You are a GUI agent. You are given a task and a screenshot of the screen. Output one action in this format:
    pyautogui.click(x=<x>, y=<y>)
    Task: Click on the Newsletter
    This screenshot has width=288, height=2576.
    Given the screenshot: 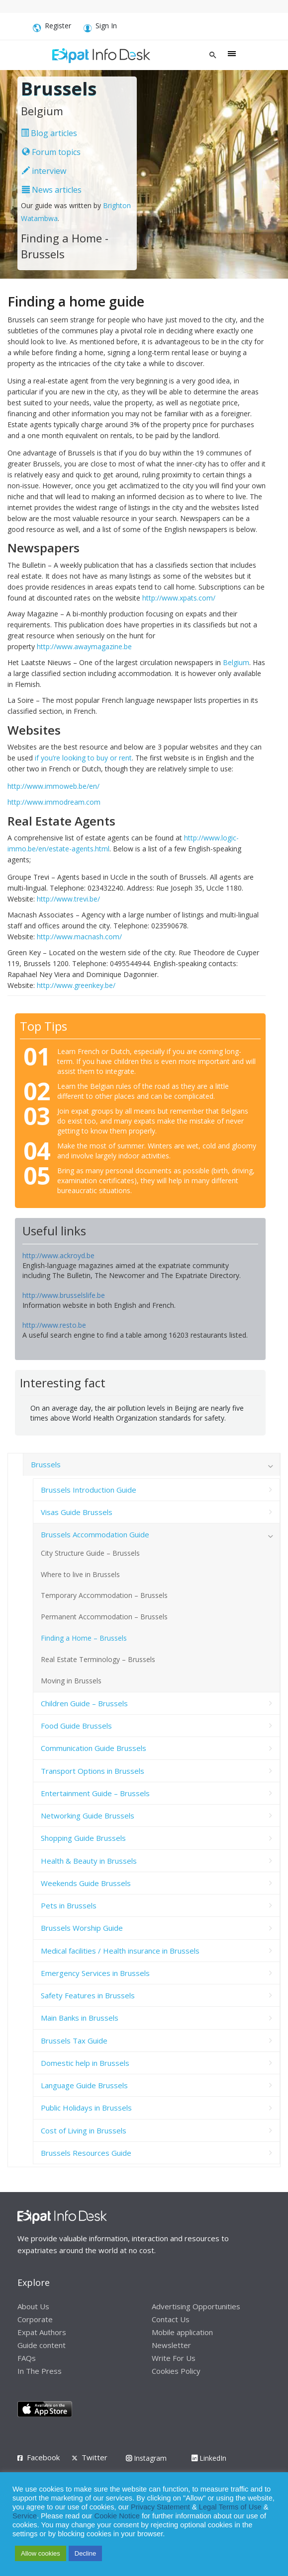 What is the action you would take?
    pyautogui.click(x=171, y=2345)
    